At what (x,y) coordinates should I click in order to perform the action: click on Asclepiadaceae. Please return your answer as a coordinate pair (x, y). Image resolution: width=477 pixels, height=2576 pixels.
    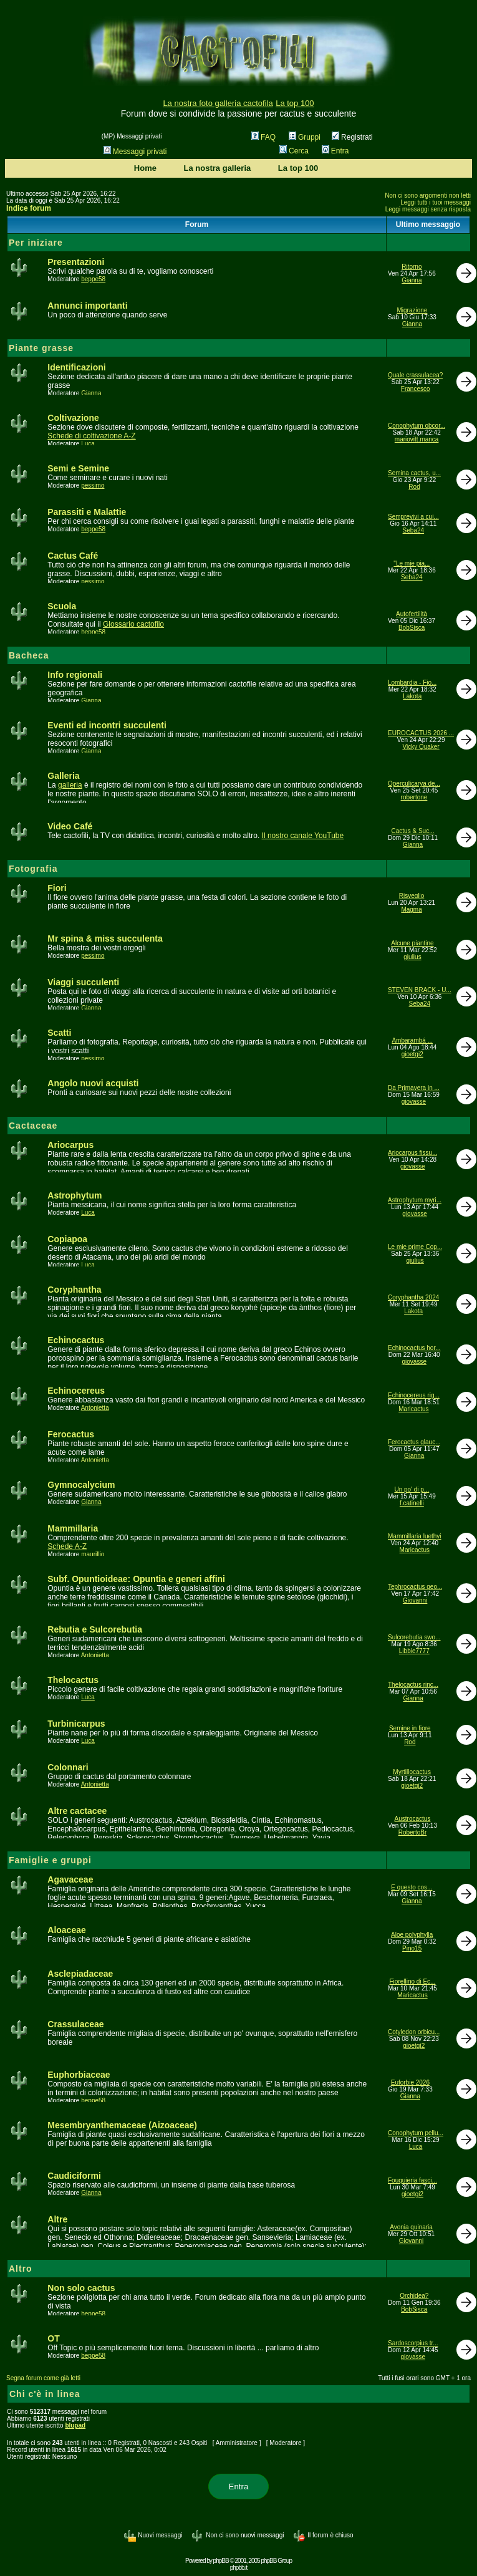
    Looking at the image, I should click on (80, 1974).